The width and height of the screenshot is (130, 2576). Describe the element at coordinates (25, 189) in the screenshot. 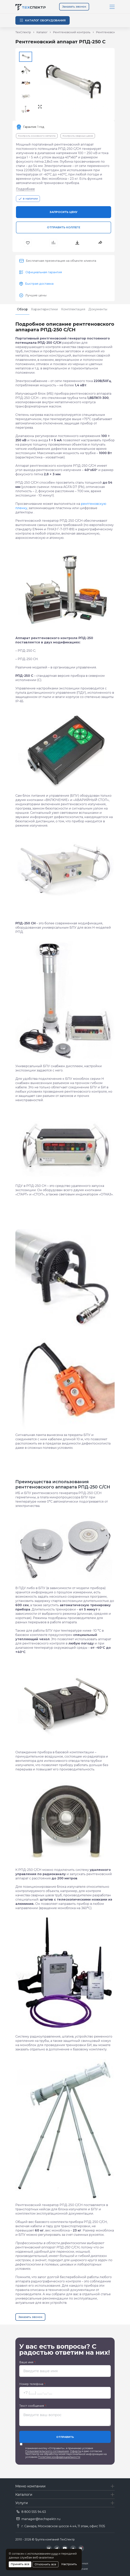

I see `Подробнее` at that location.